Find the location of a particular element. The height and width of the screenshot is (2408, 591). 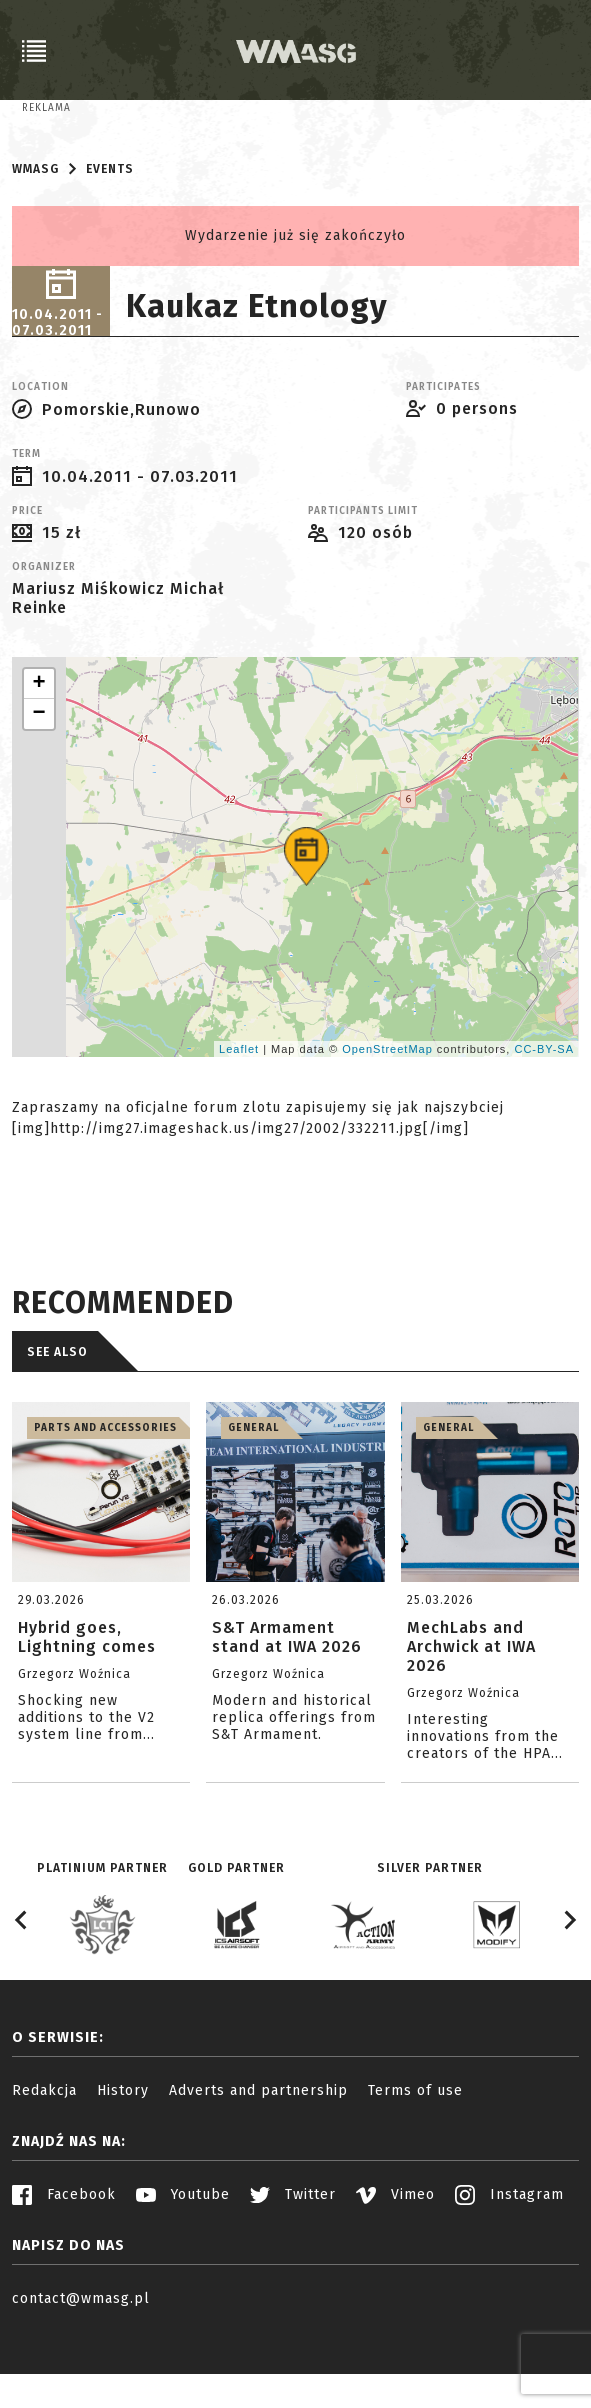

Price is located at coordinates (27, 580).